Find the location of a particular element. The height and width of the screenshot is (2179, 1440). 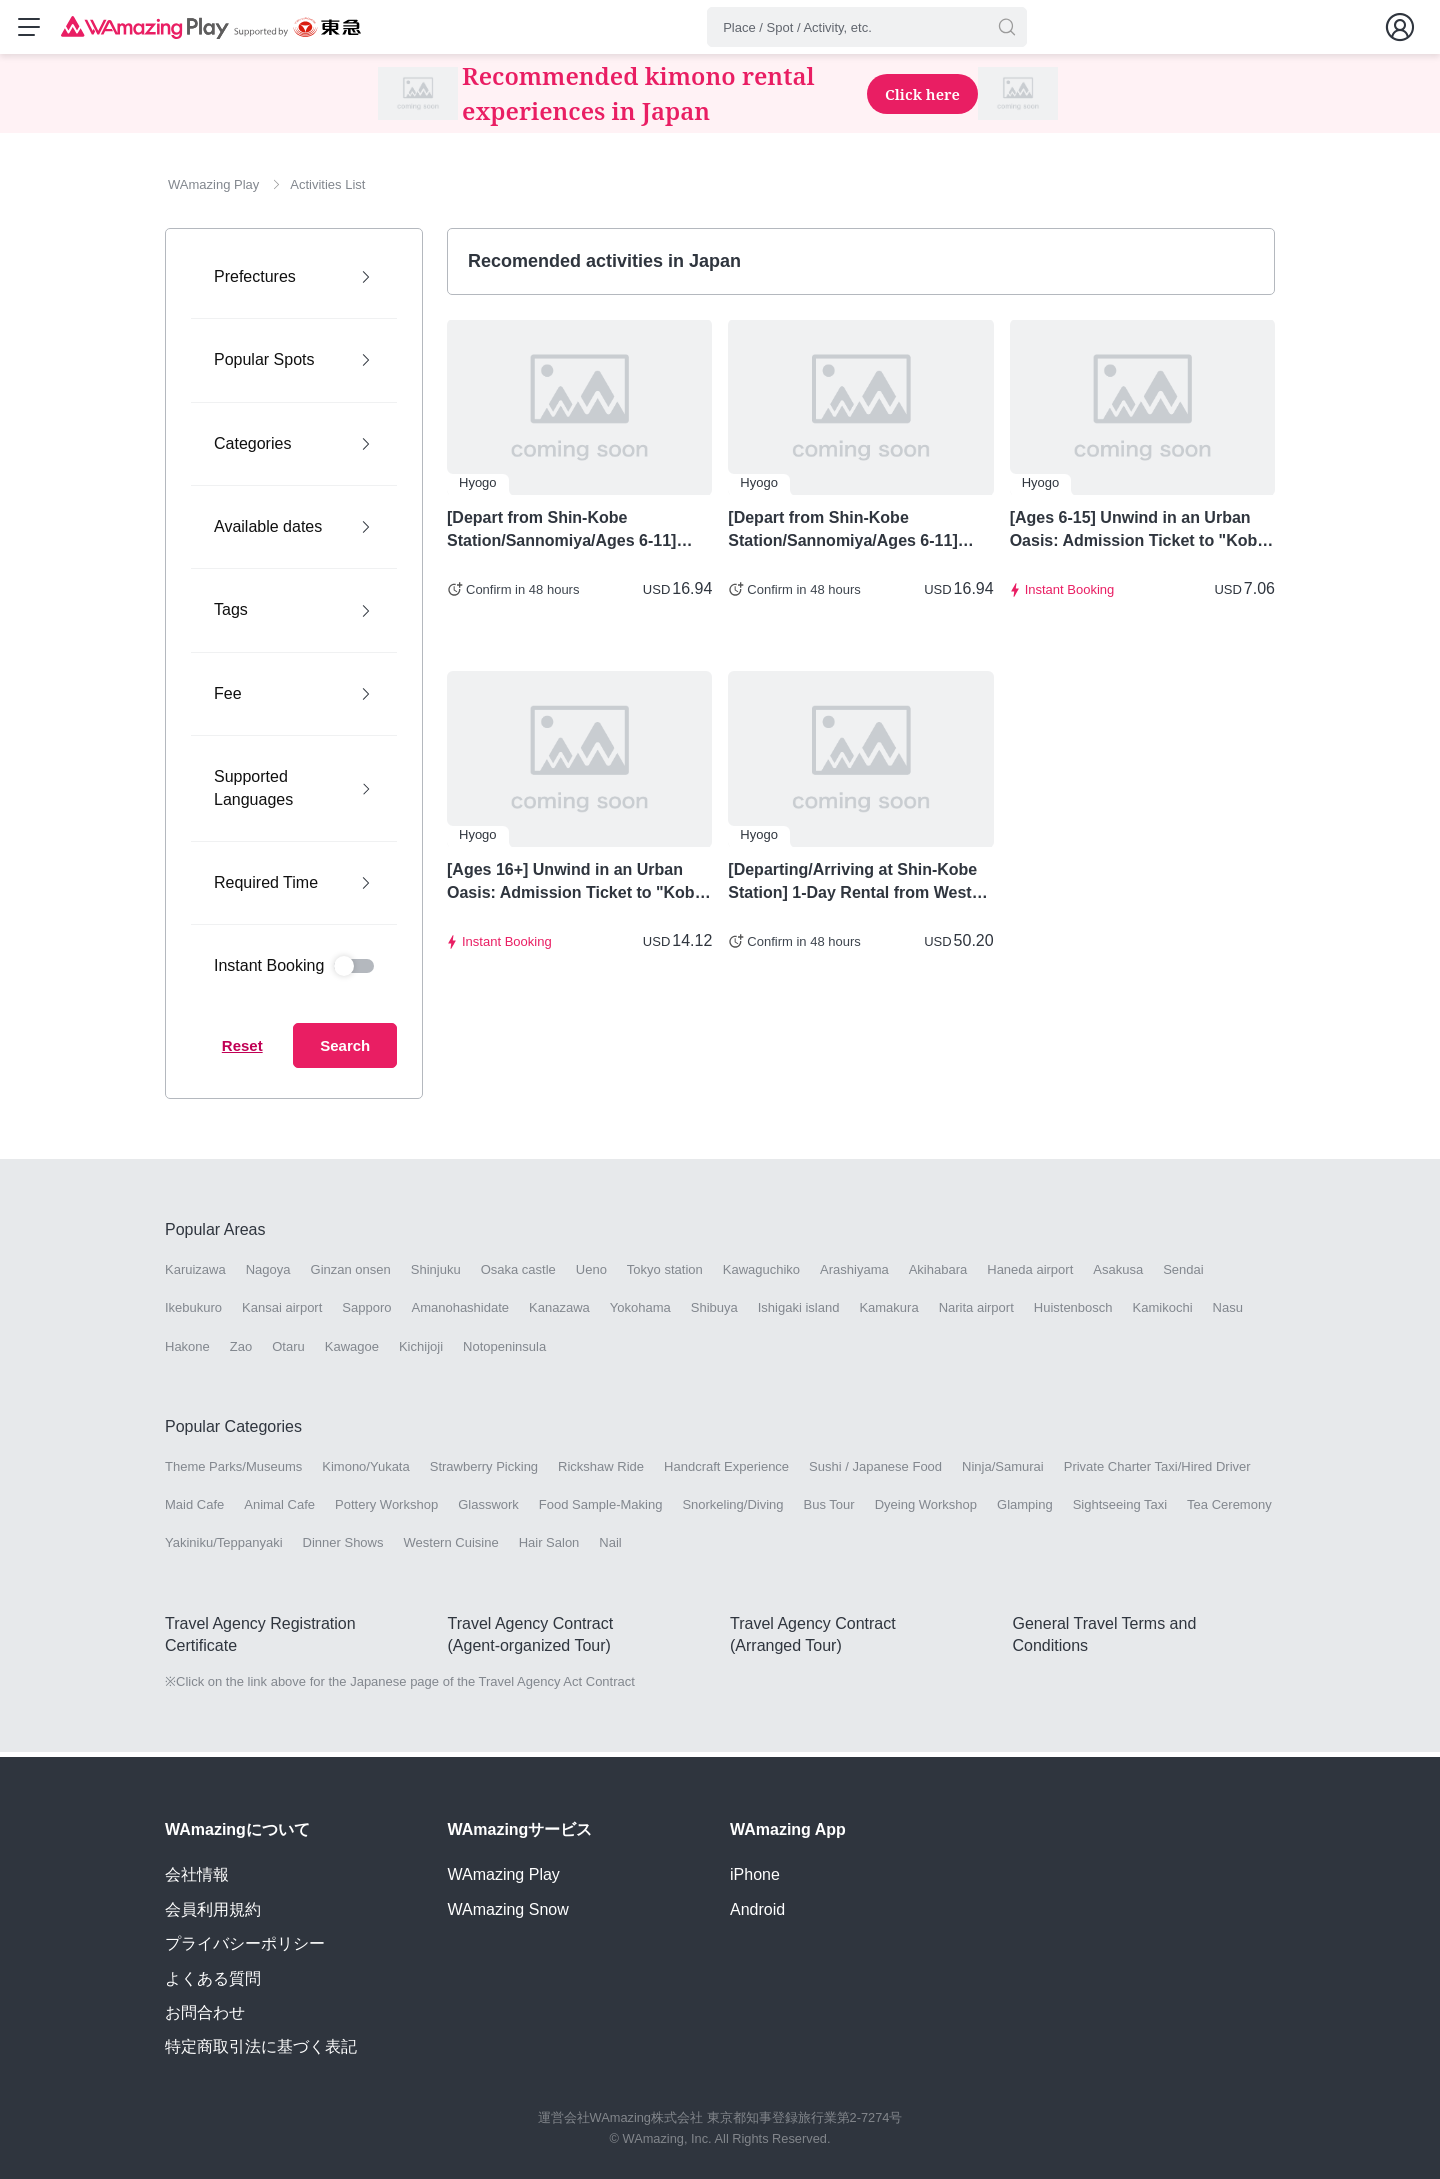

Maid Cafe is located at coordinates (194, 1510).